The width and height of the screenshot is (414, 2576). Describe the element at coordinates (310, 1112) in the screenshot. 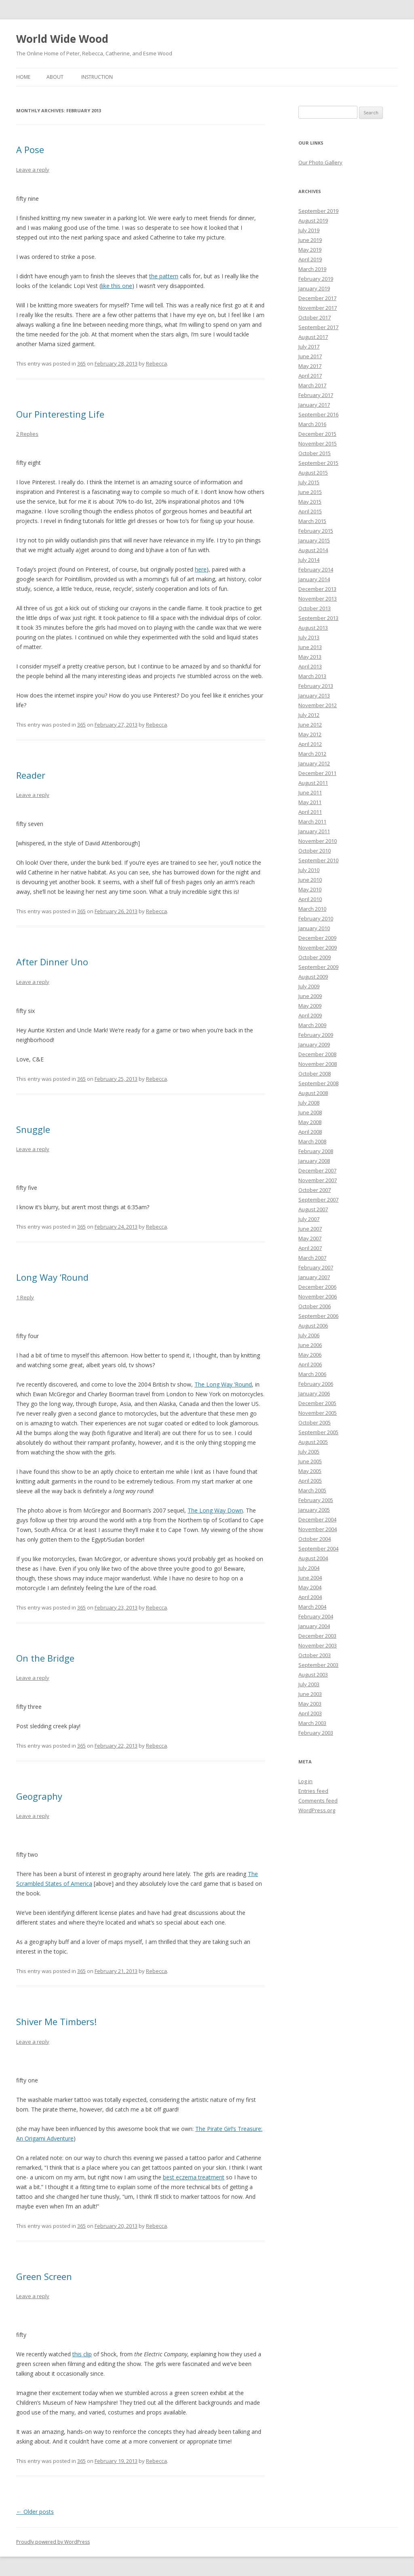

I see `June 2008` at that location.